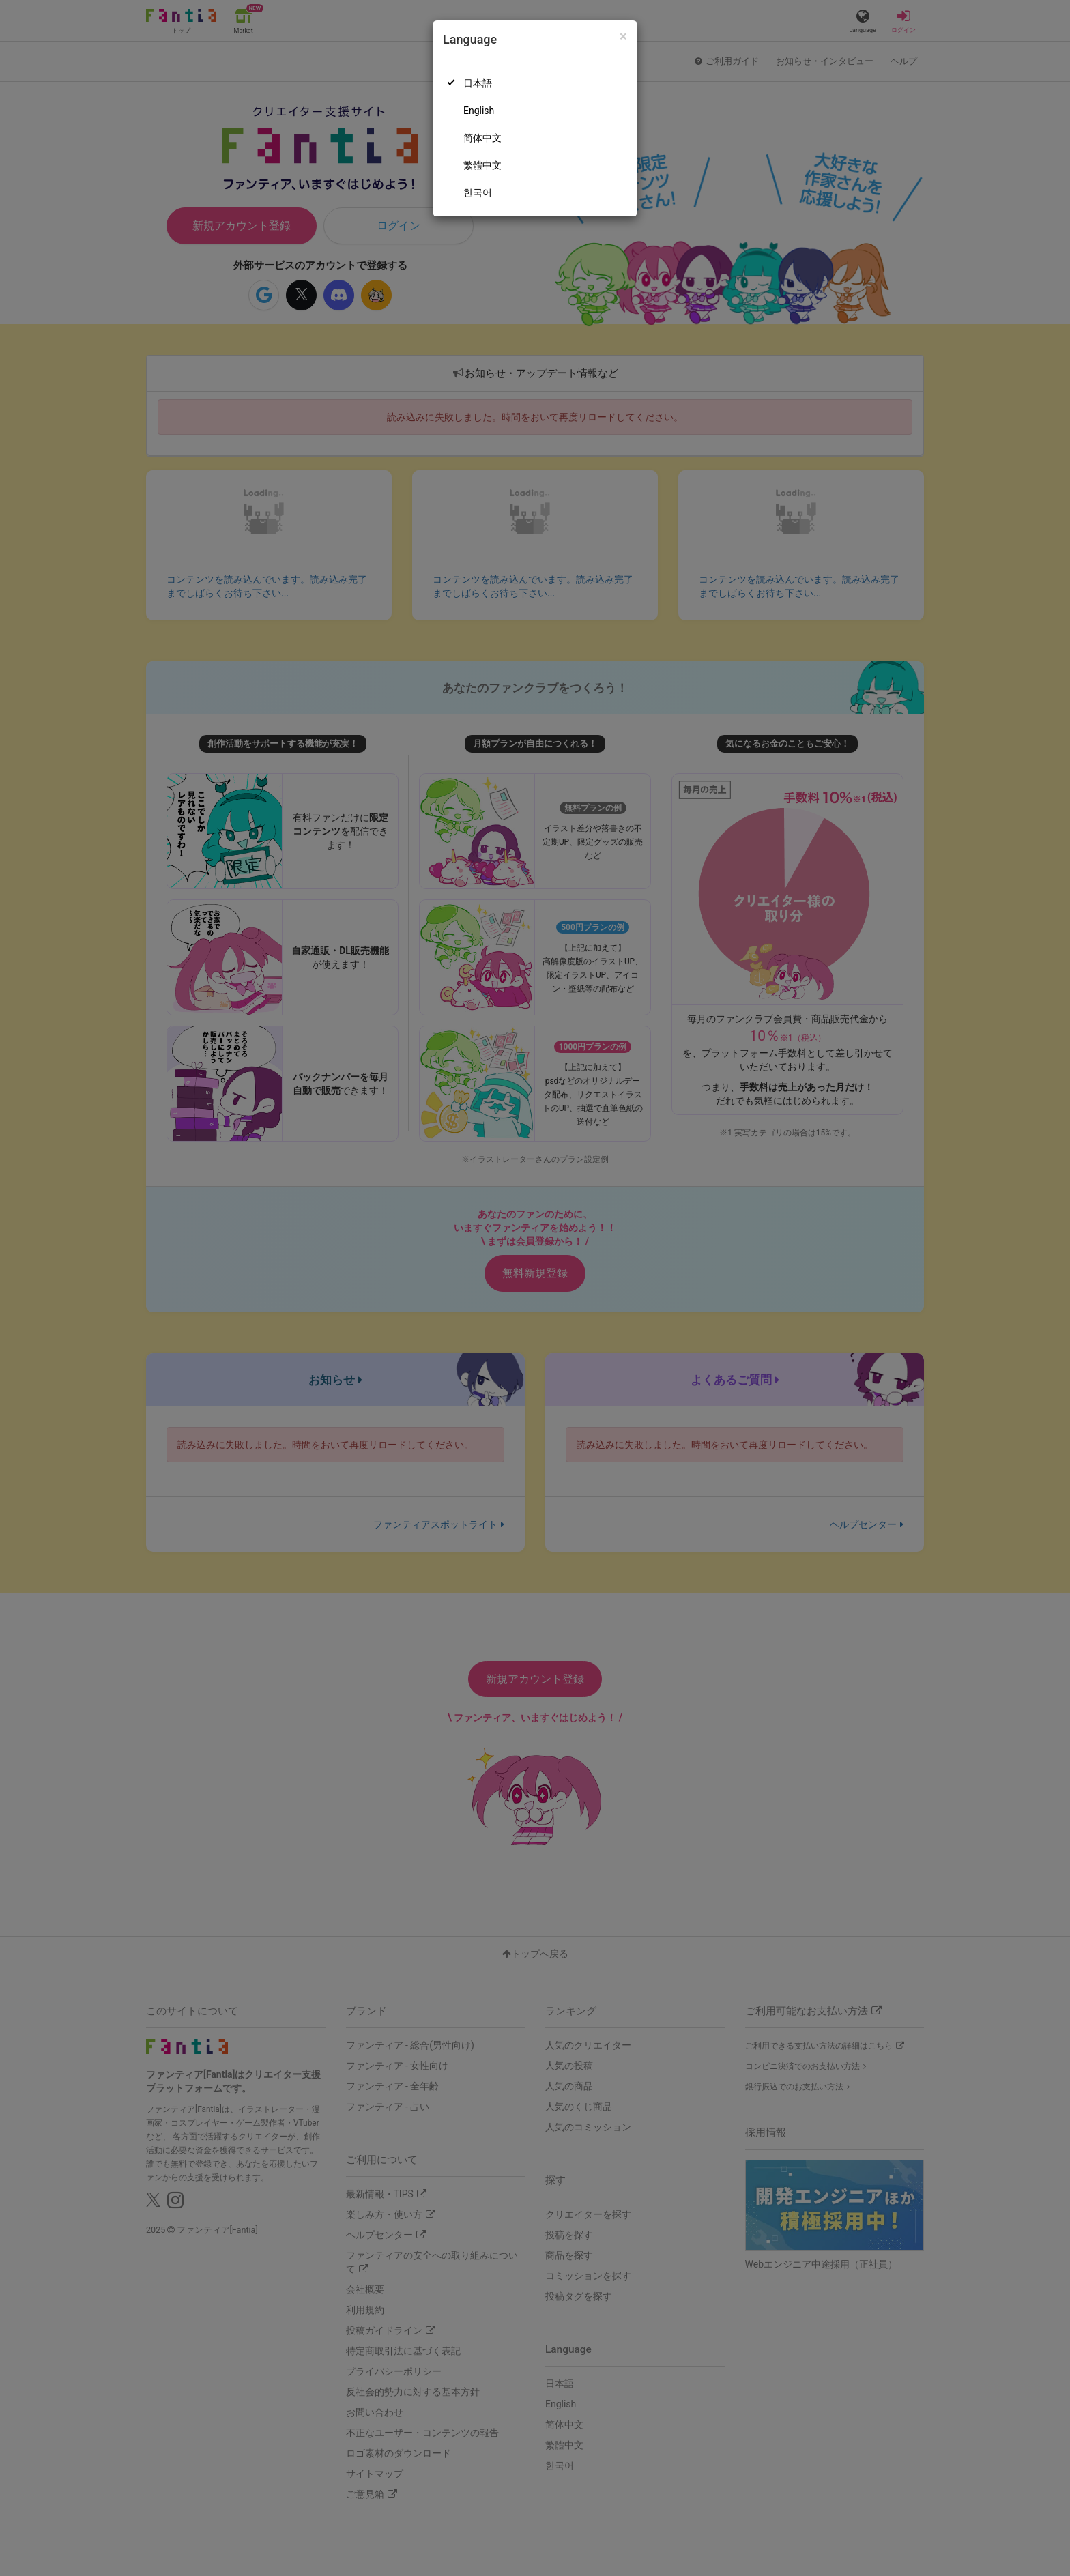  What do you see at coordinates (477, 83) in the screenshot?
I see `日本語` at bounding box center [477, 83].